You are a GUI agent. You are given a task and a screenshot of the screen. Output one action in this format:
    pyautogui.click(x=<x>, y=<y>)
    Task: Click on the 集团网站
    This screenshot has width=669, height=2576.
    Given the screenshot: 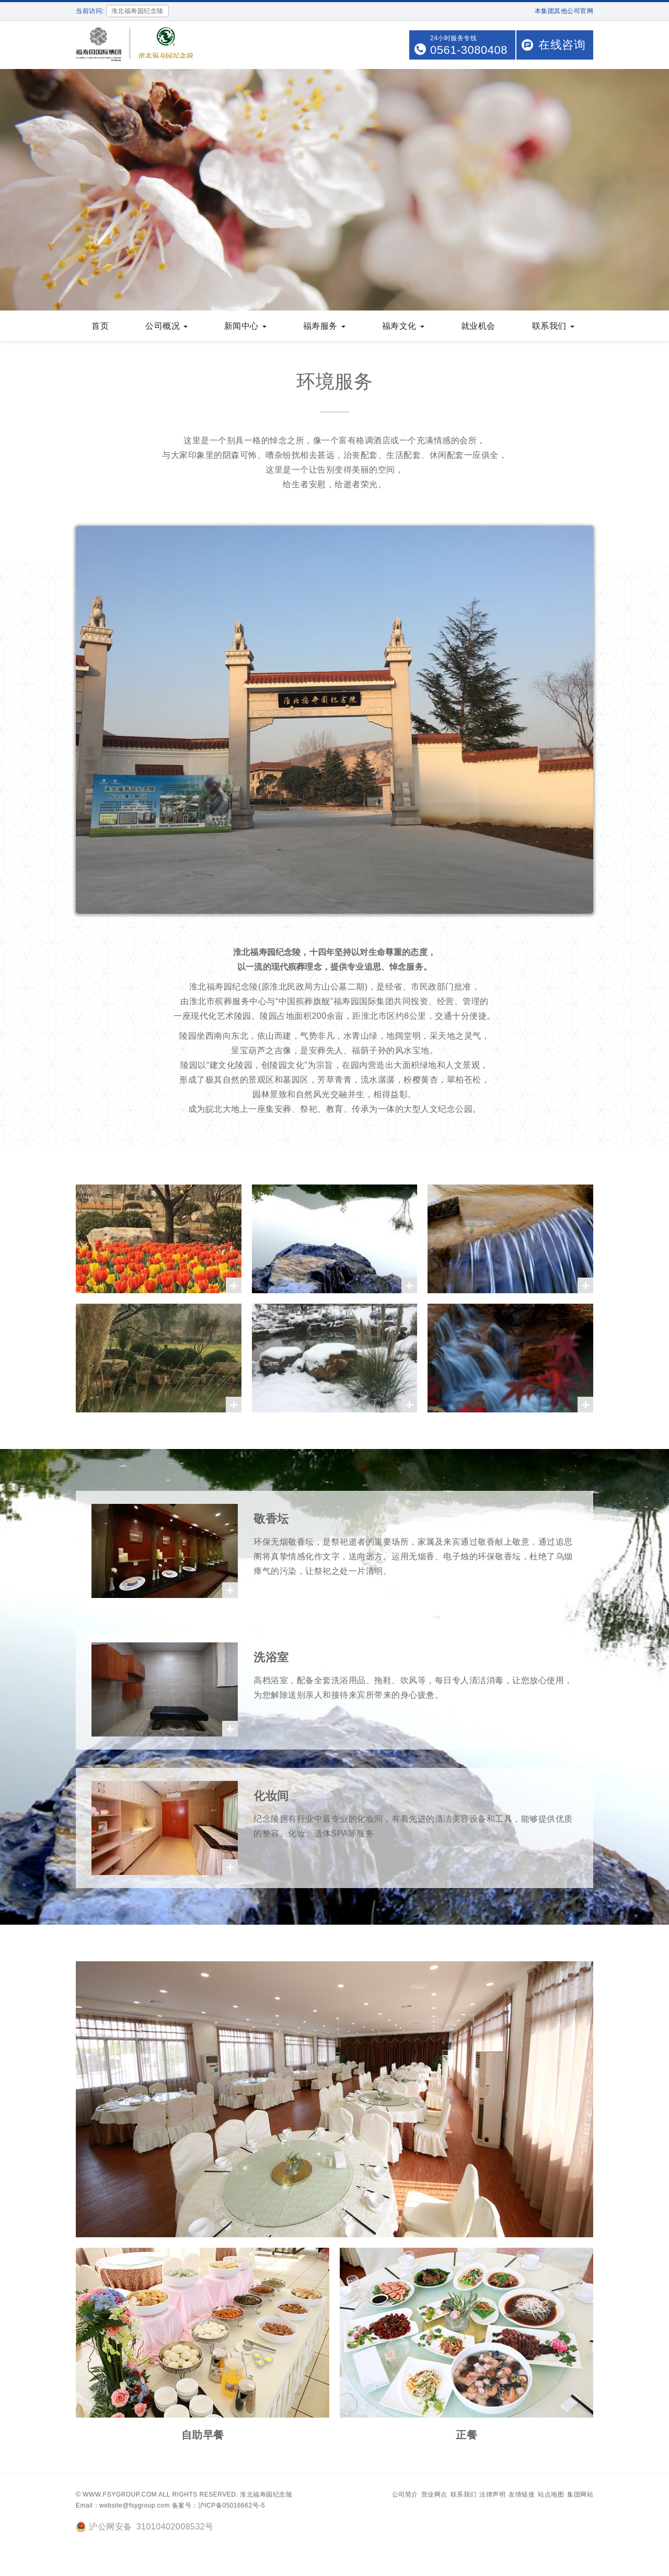 What is the action you would take?
    pyautogui.click(x=580, y=2495)
    